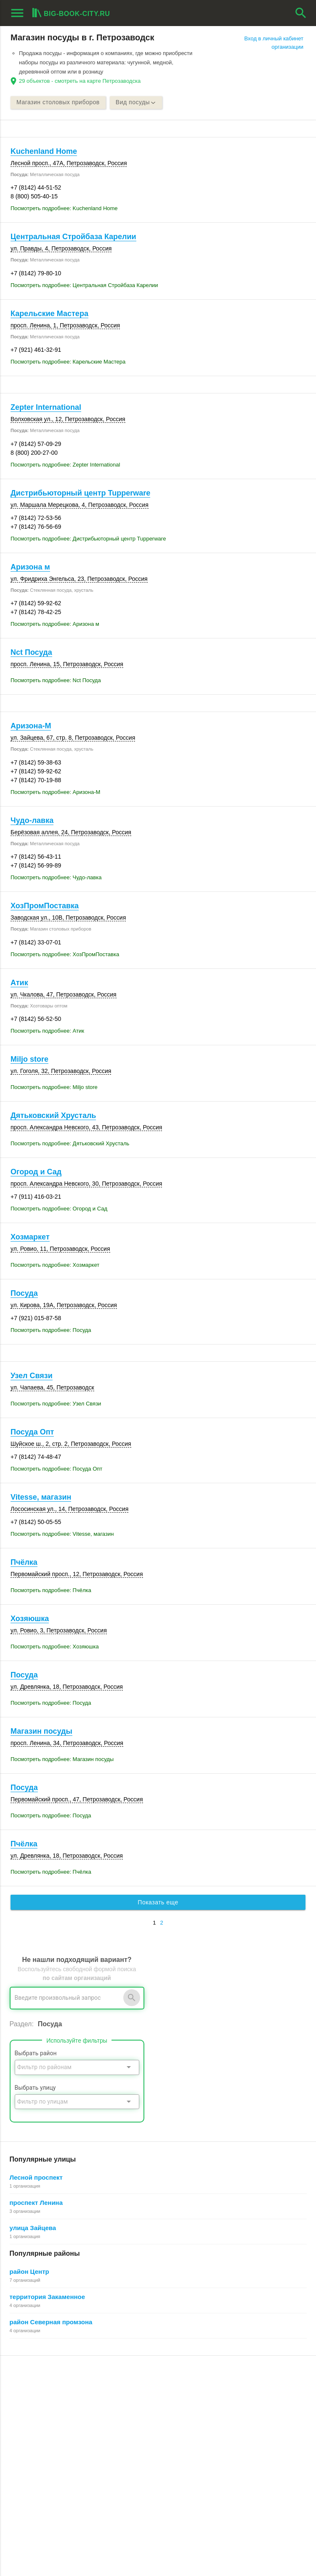  What do you see at coordinates (150, 2434) in the screenshot?
I see `Пользовательское соглашение` at bounding box center [150, 2434].